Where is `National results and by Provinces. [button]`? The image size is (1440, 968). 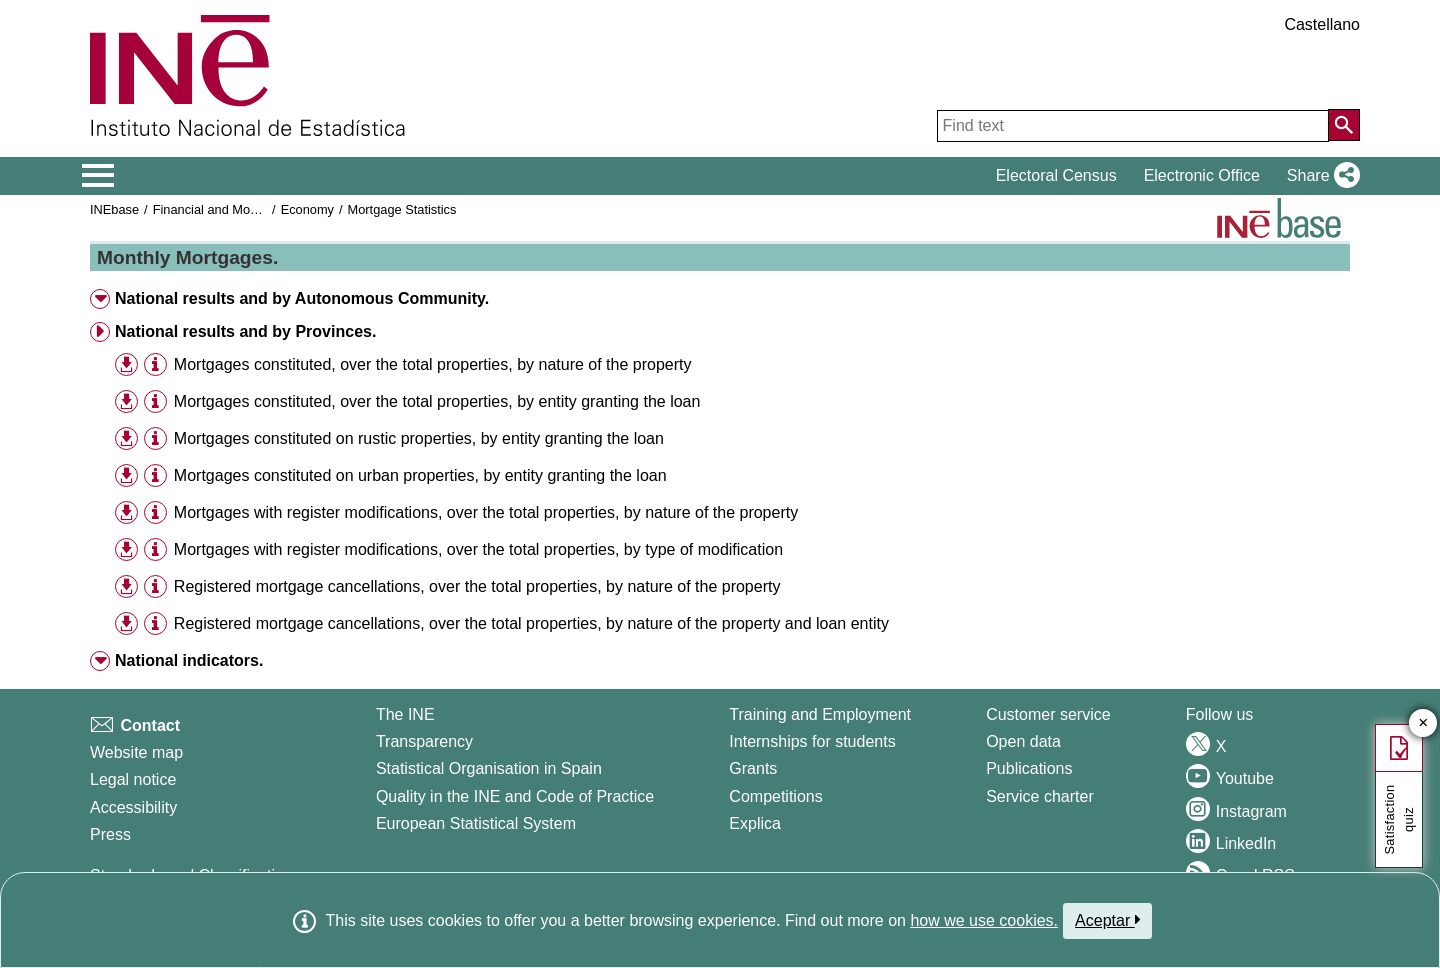
National results and by Provinces. [button] is located at coordinates (245, 331).